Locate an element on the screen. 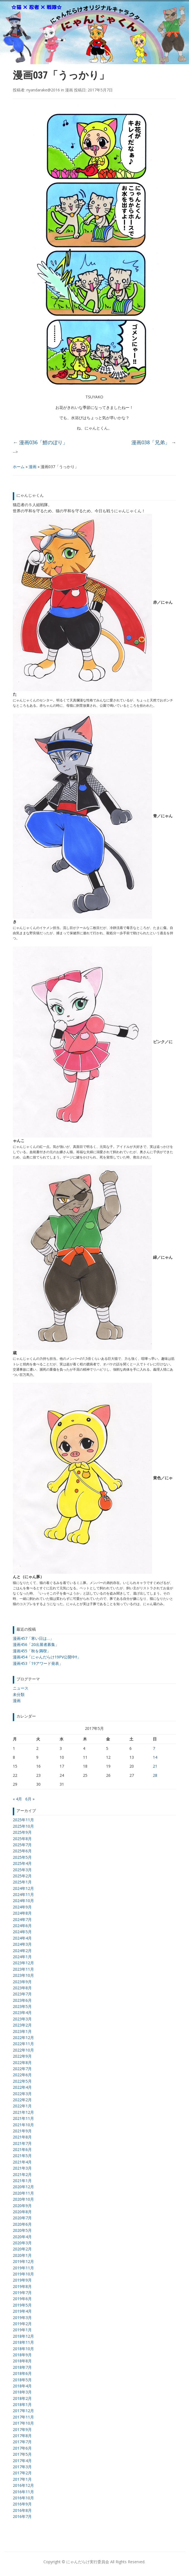 The image size is (189, 2576). 2024年9月 is located at coordinates (22, 1907).